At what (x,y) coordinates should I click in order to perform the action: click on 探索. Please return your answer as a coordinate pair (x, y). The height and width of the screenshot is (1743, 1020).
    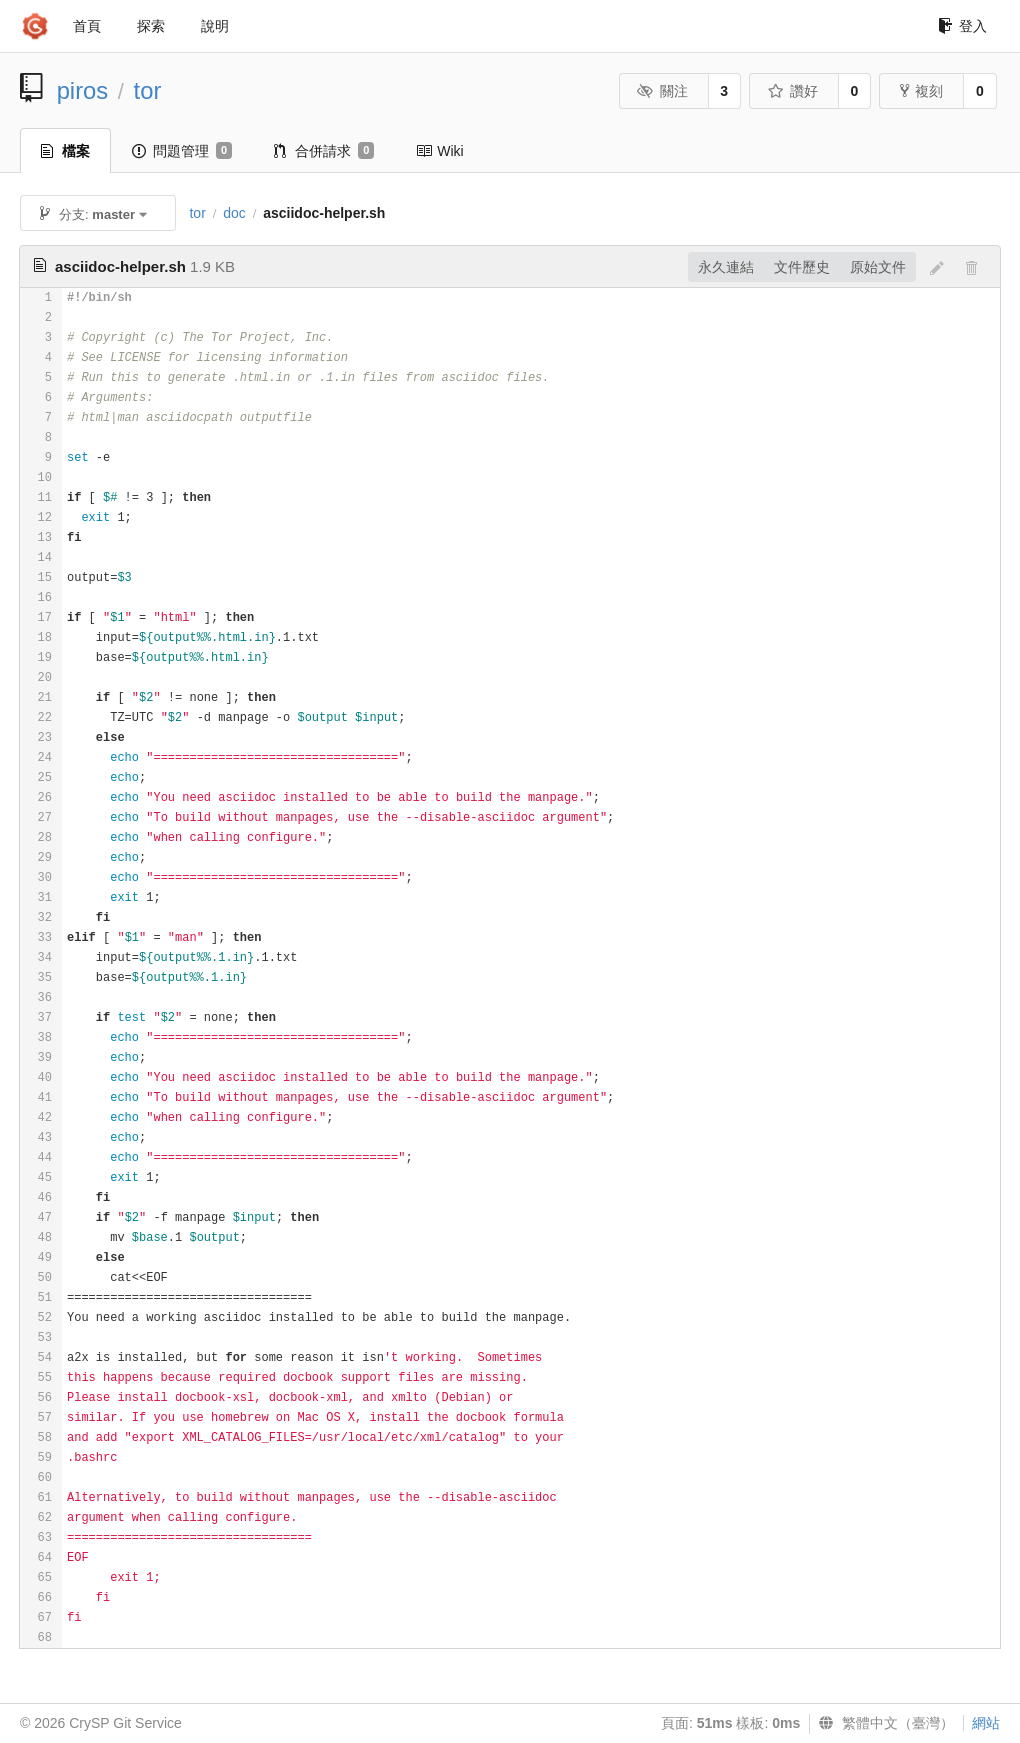
    Looking at the image, I should click on (151, 26).